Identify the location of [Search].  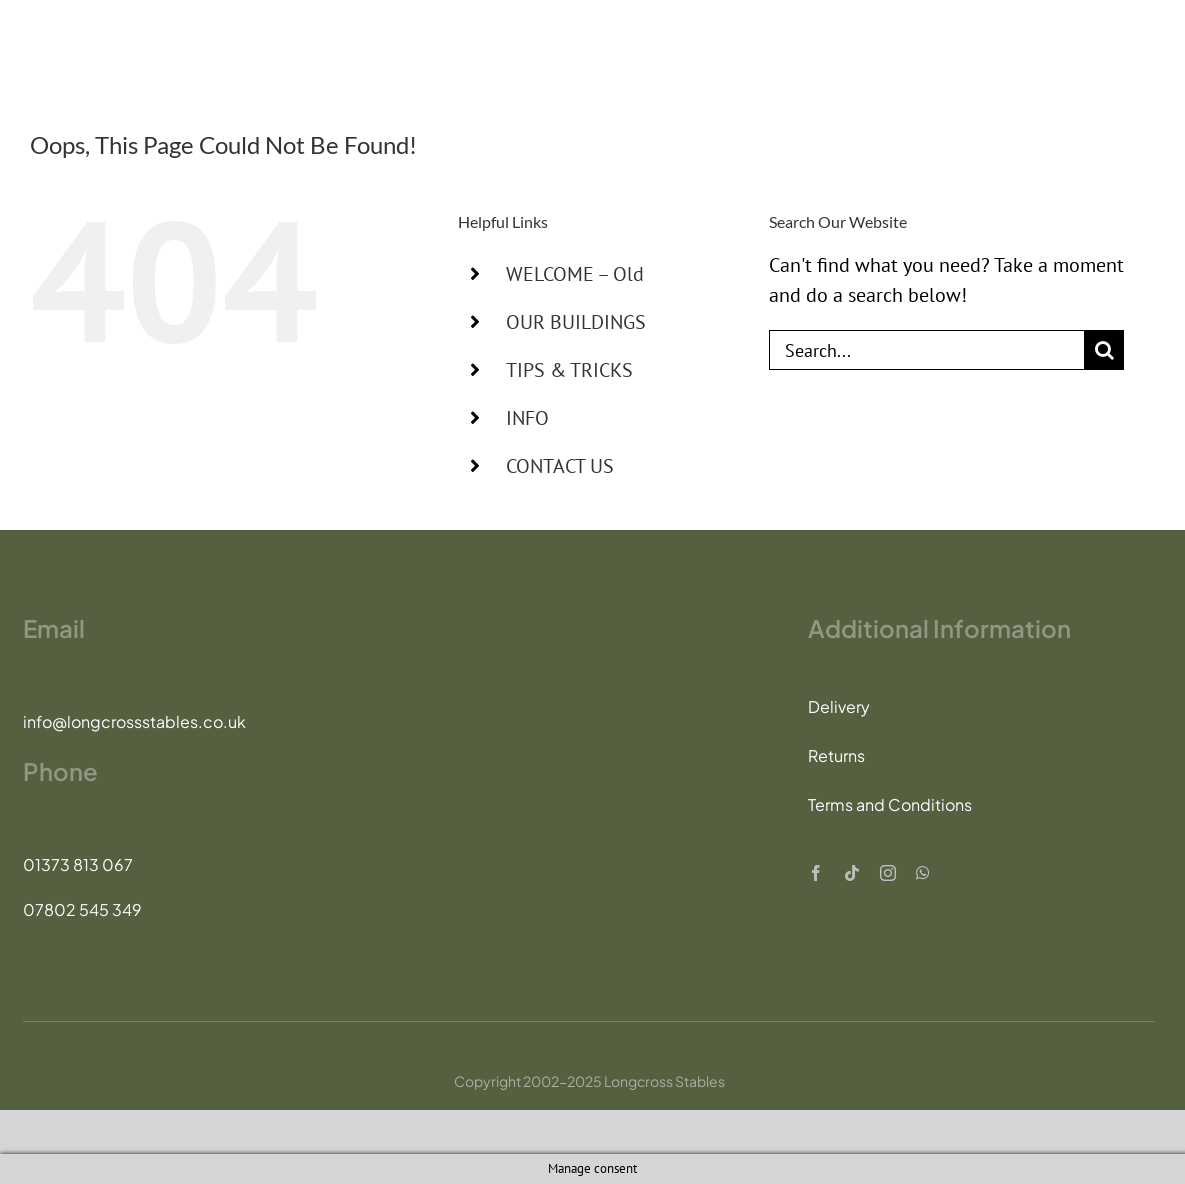
(1104, 350).